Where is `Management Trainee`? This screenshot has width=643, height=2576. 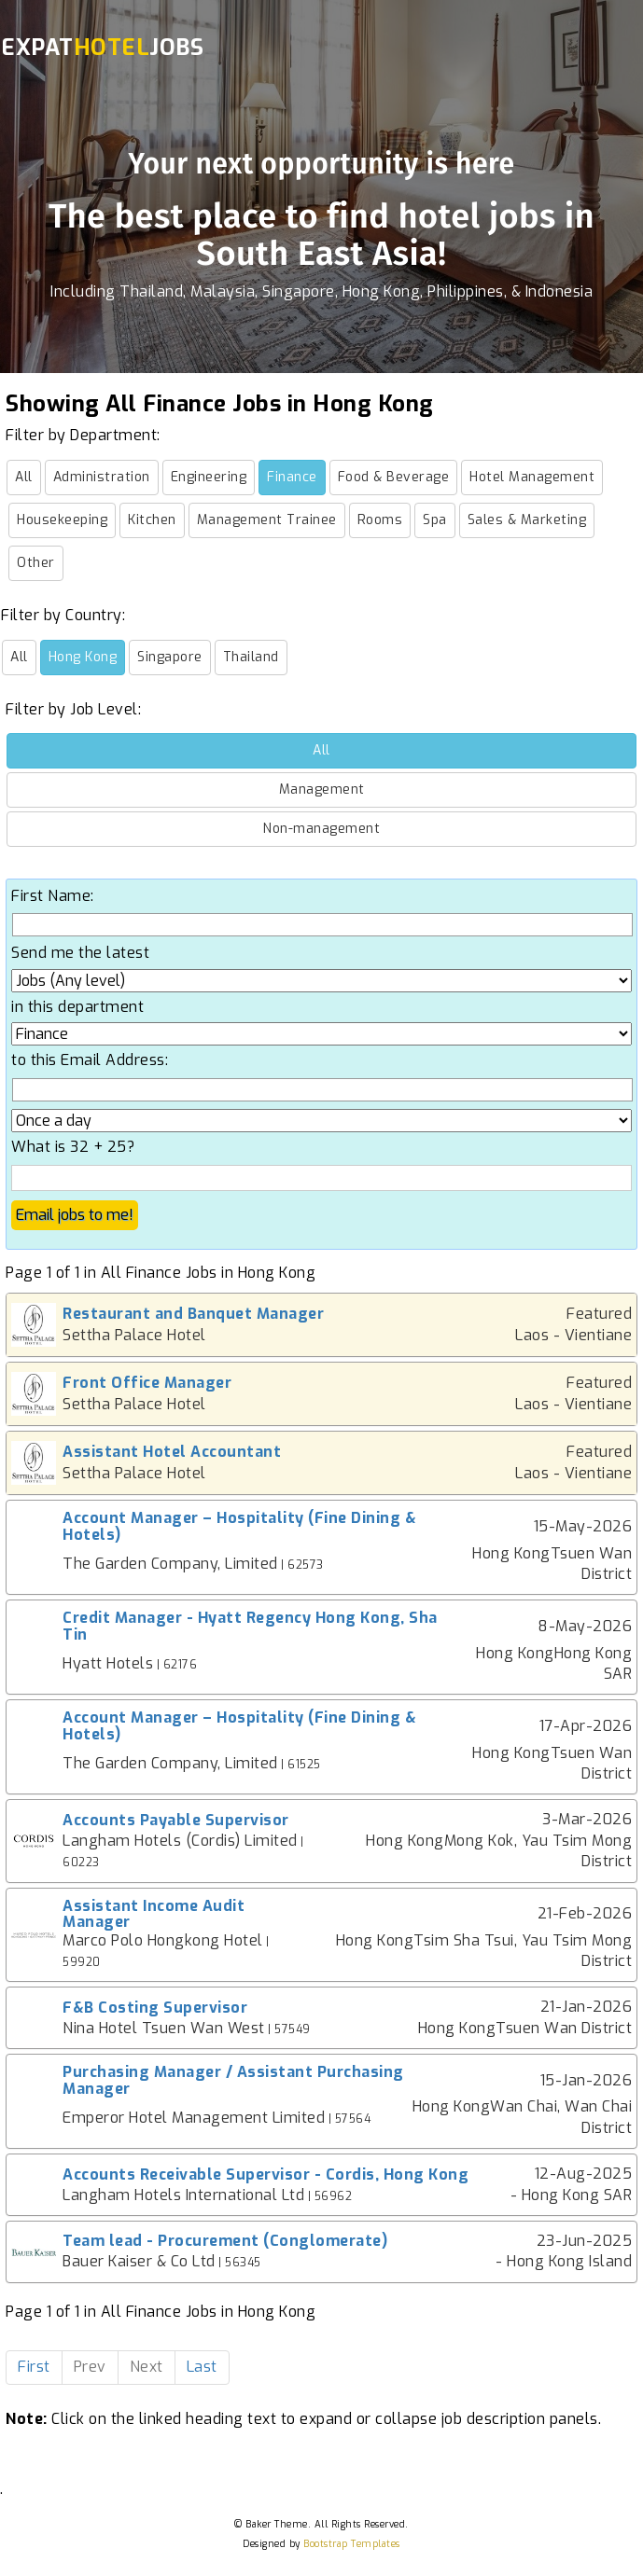 Management Trainee is located at coordinates (267, 520).